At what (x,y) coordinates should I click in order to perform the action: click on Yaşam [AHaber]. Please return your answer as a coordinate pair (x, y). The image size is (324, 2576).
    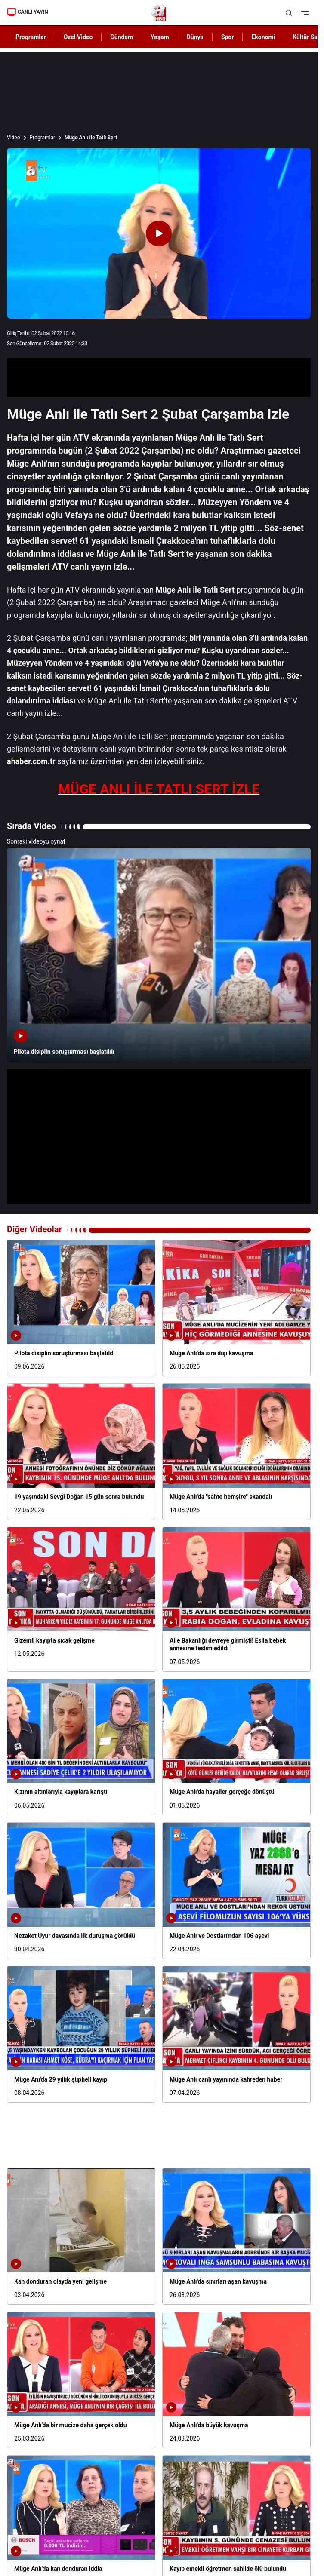
    Looking at the image, I should click on (160, 37).